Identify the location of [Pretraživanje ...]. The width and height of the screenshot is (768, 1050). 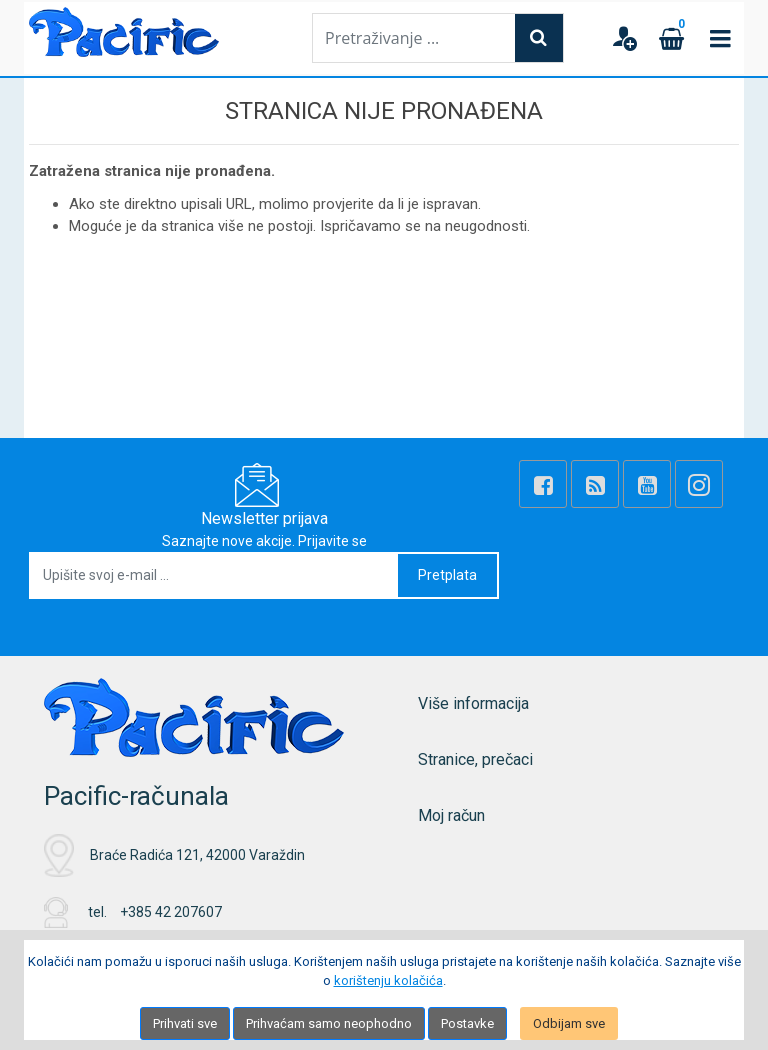
(414, 38).